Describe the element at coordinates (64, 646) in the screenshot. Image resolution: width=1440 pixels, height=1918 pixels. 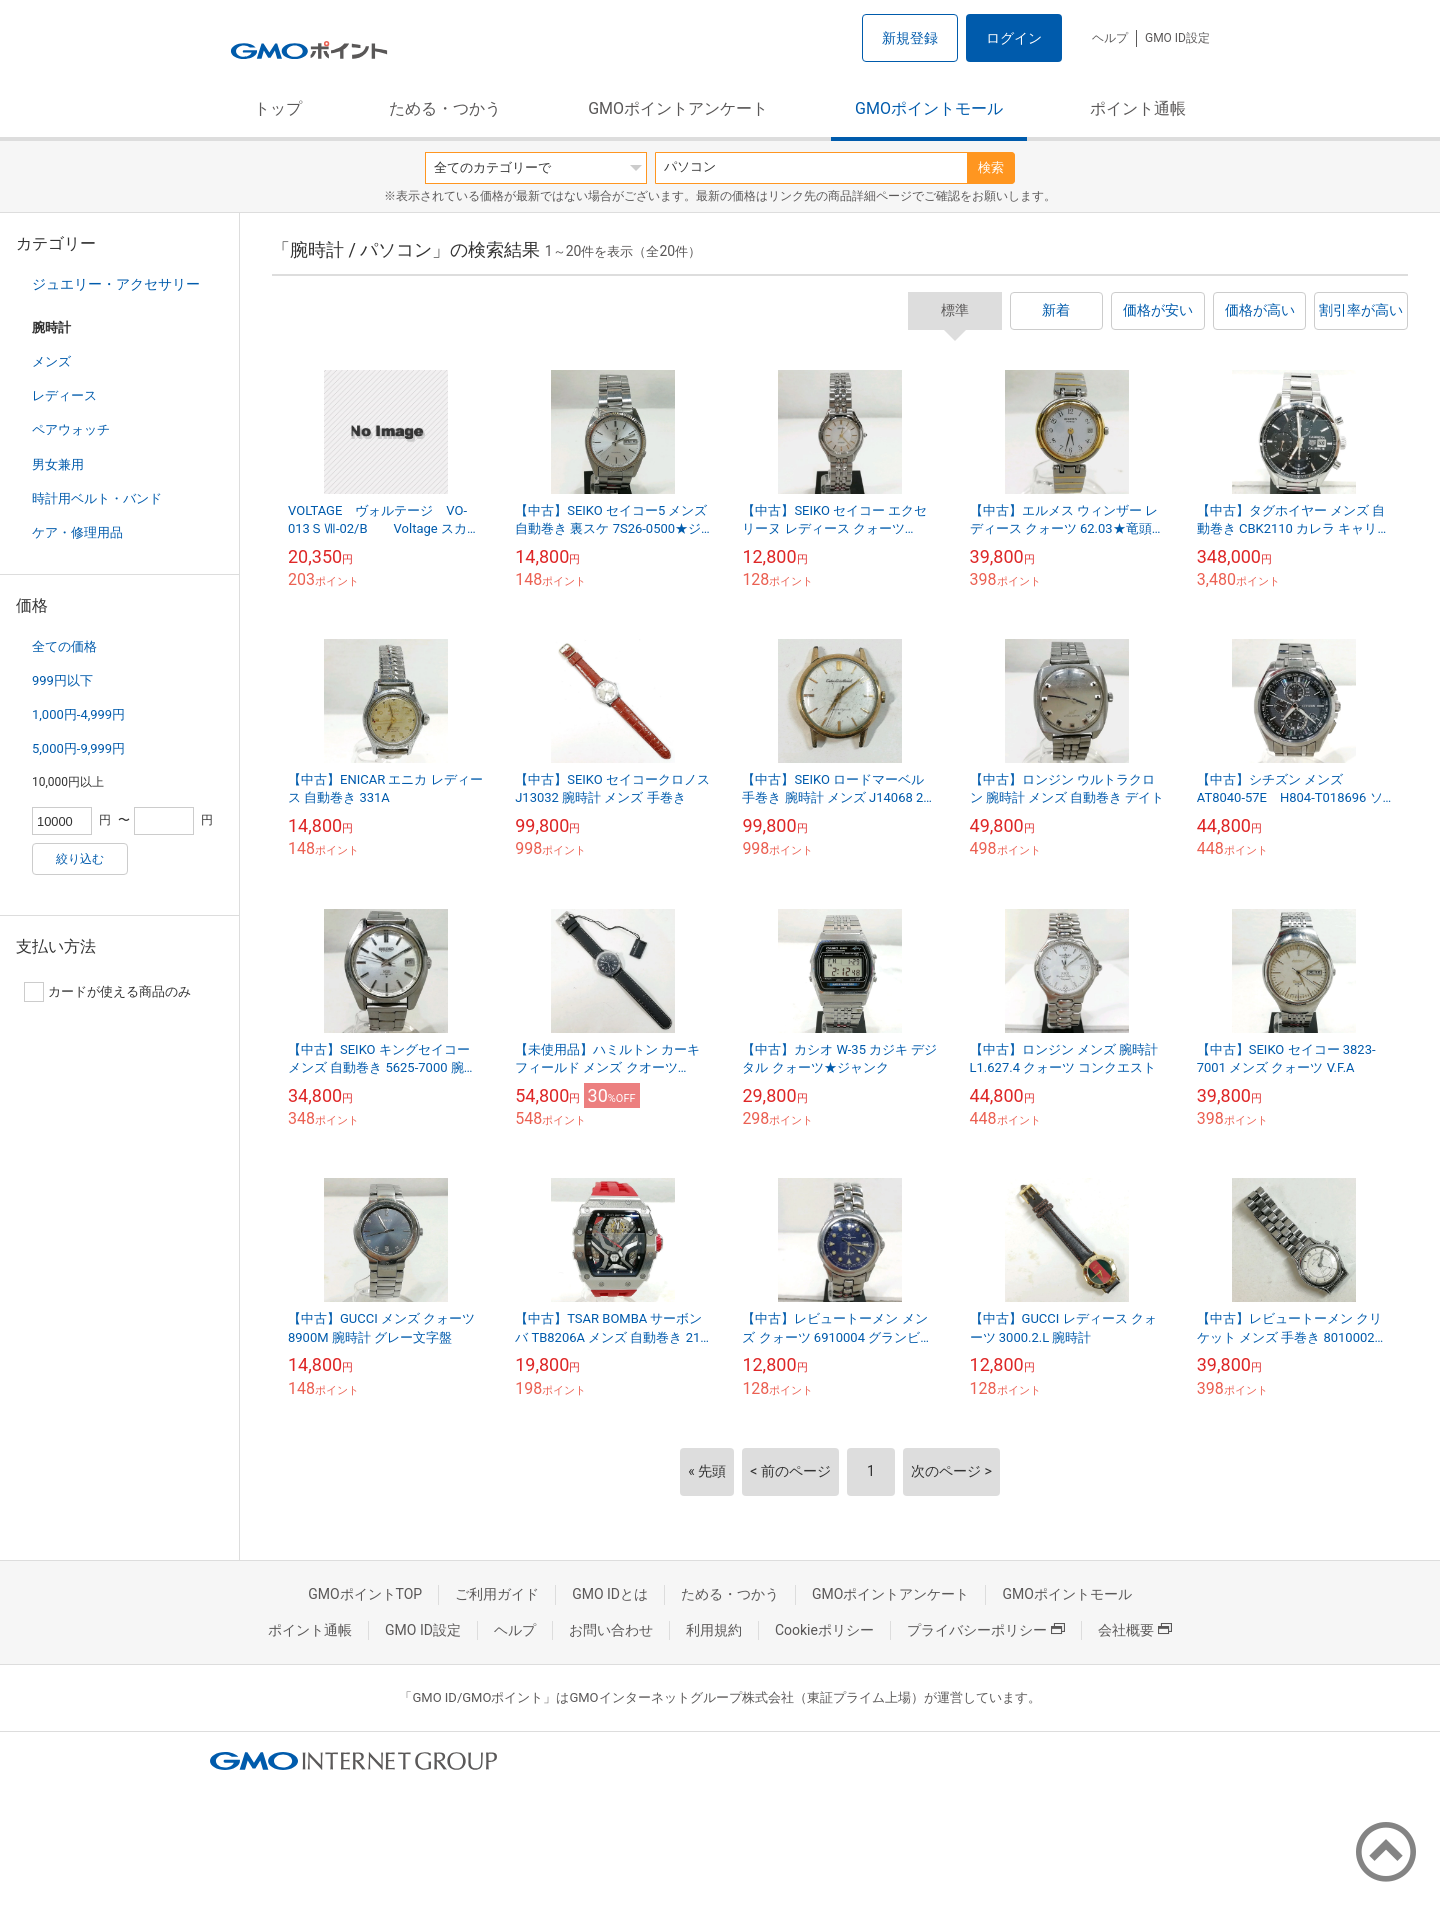
I see `全ての価格` at that location.